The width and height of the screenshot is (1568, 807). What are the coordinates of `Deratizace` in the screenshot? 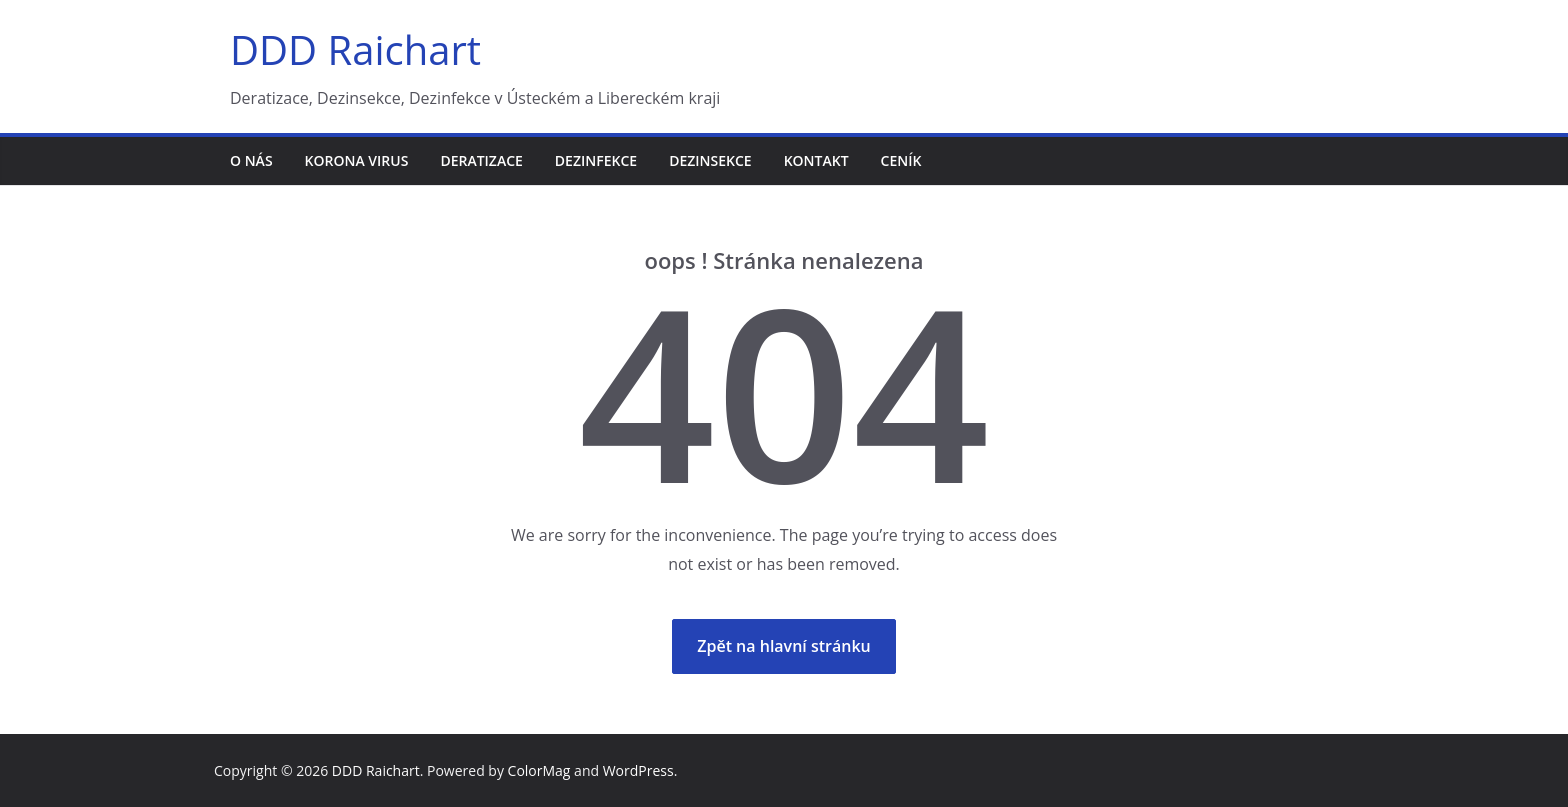 It's located at (481, 160).